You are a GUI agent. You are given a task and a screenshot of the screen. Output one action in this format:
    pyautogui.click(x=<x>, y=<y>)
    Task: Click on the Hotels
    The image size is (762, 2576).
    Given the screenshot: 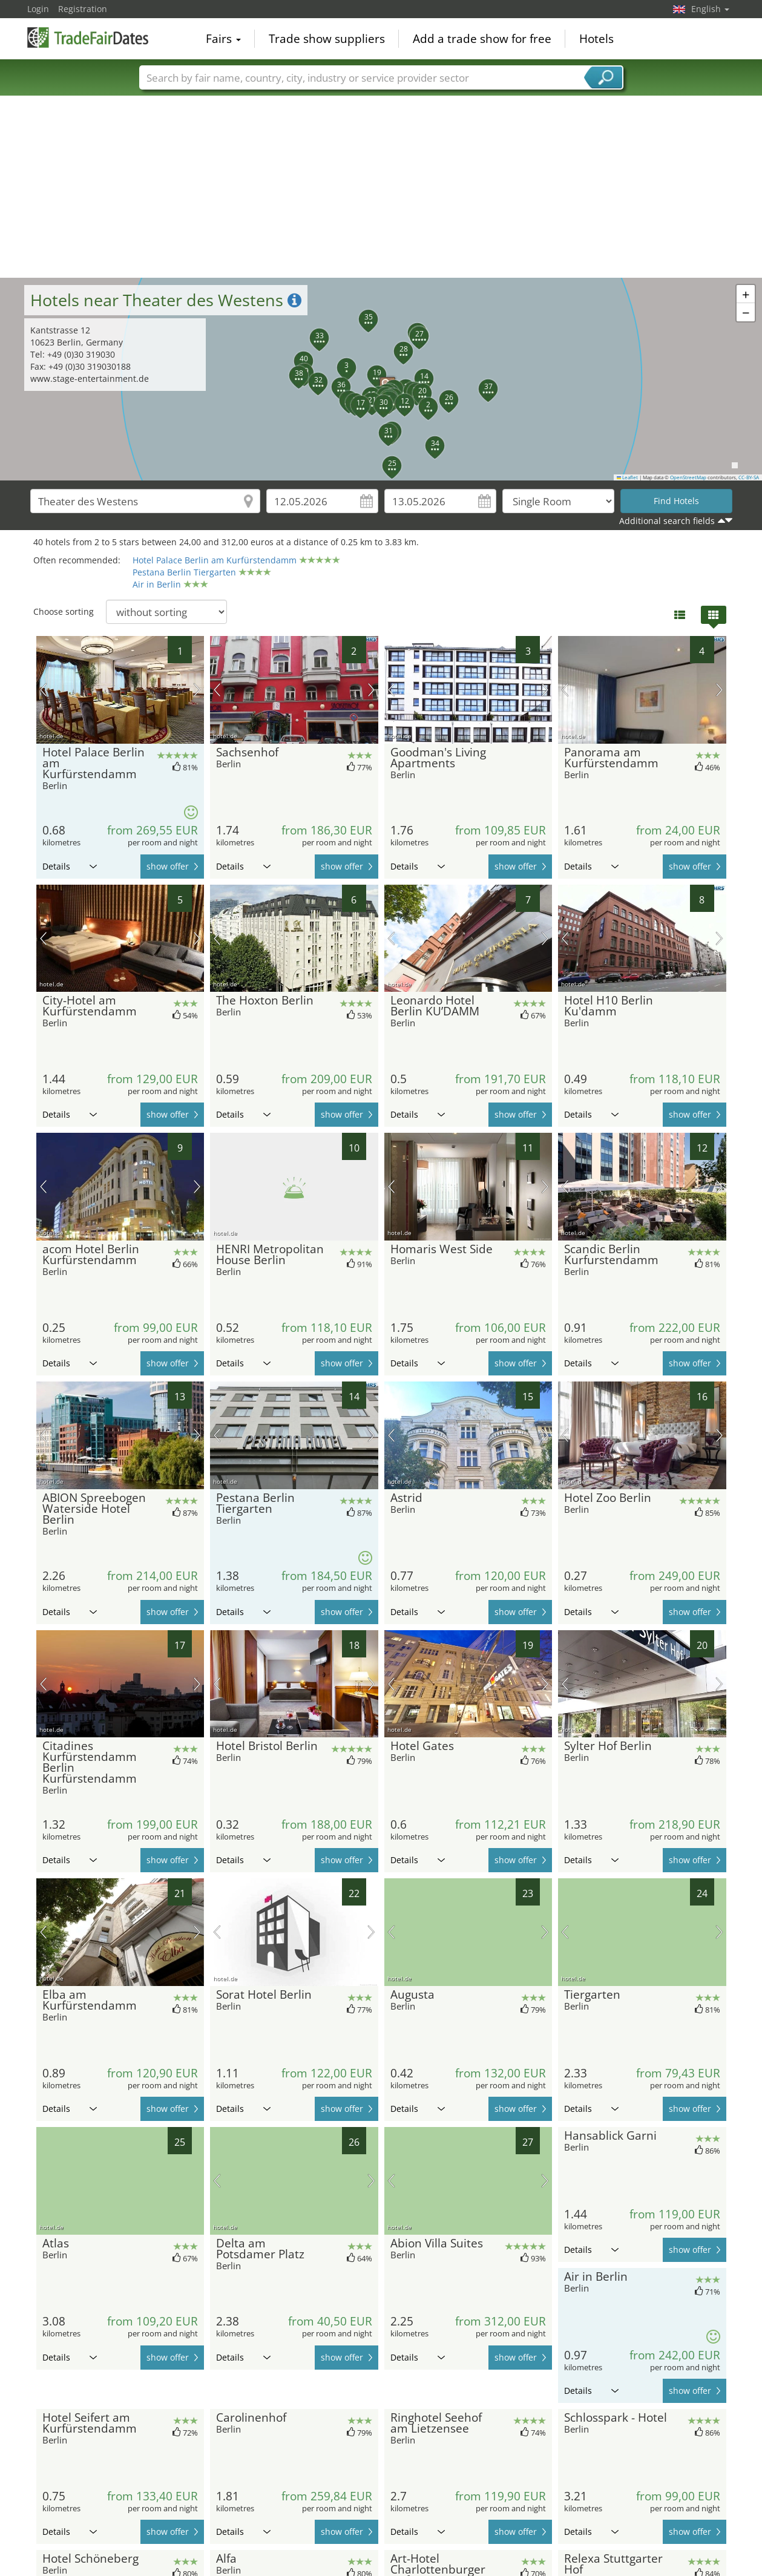 What is the action you would take?
    pyautogui.click(x=596, y=39)
    